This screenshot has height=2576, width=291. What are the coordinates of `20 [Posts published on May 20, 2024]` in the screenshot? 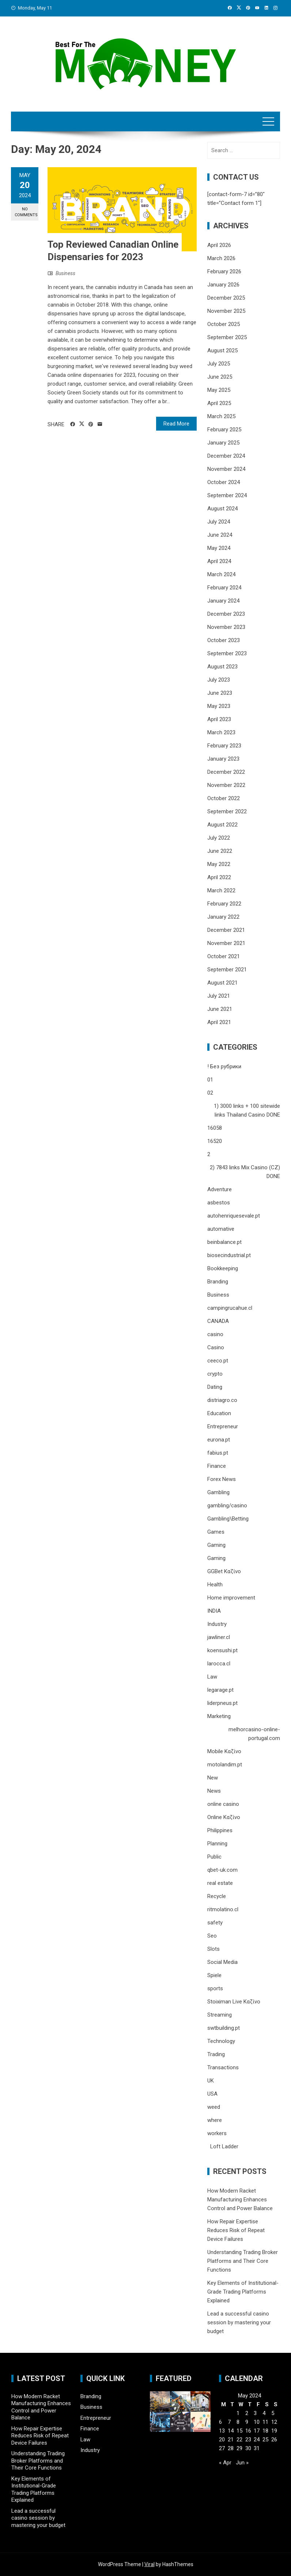 It's located at (222, 2439).